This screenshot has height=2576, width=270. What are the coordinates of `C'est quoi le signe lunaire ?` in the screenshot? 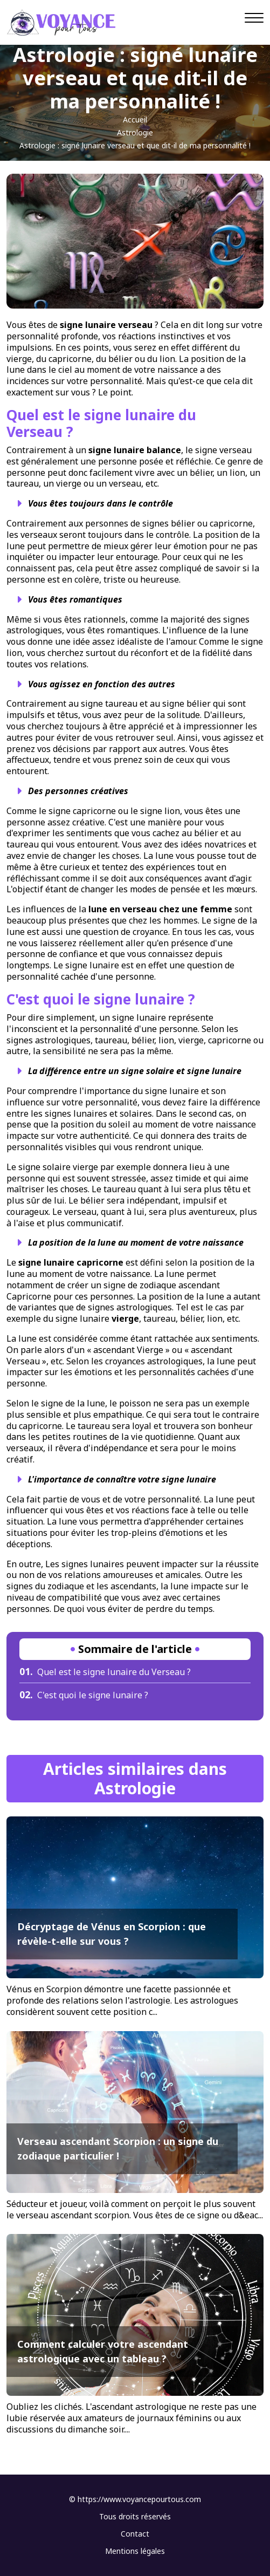 It's located at (83, 1695).